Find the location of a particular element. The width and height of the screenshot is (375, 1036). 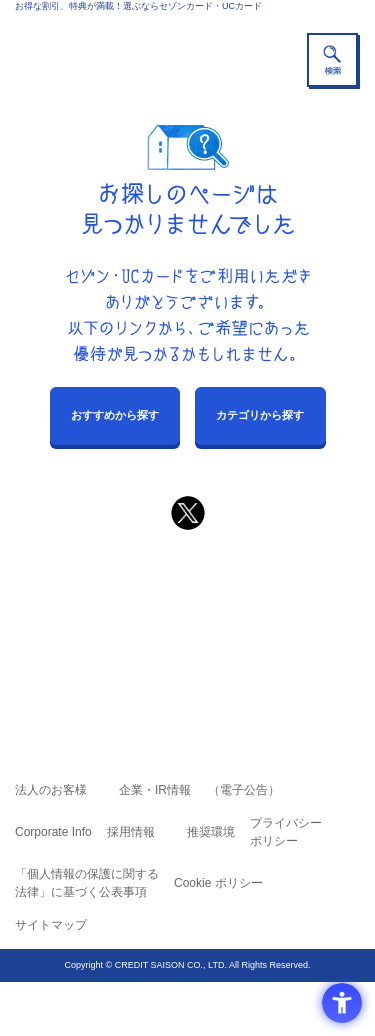

セゾン・アメリカン・エキスプレス®・カード [セゾン・アメリカン・エキスプレス®・カード - Open in New Tab] is located at coordinates (179, 650).